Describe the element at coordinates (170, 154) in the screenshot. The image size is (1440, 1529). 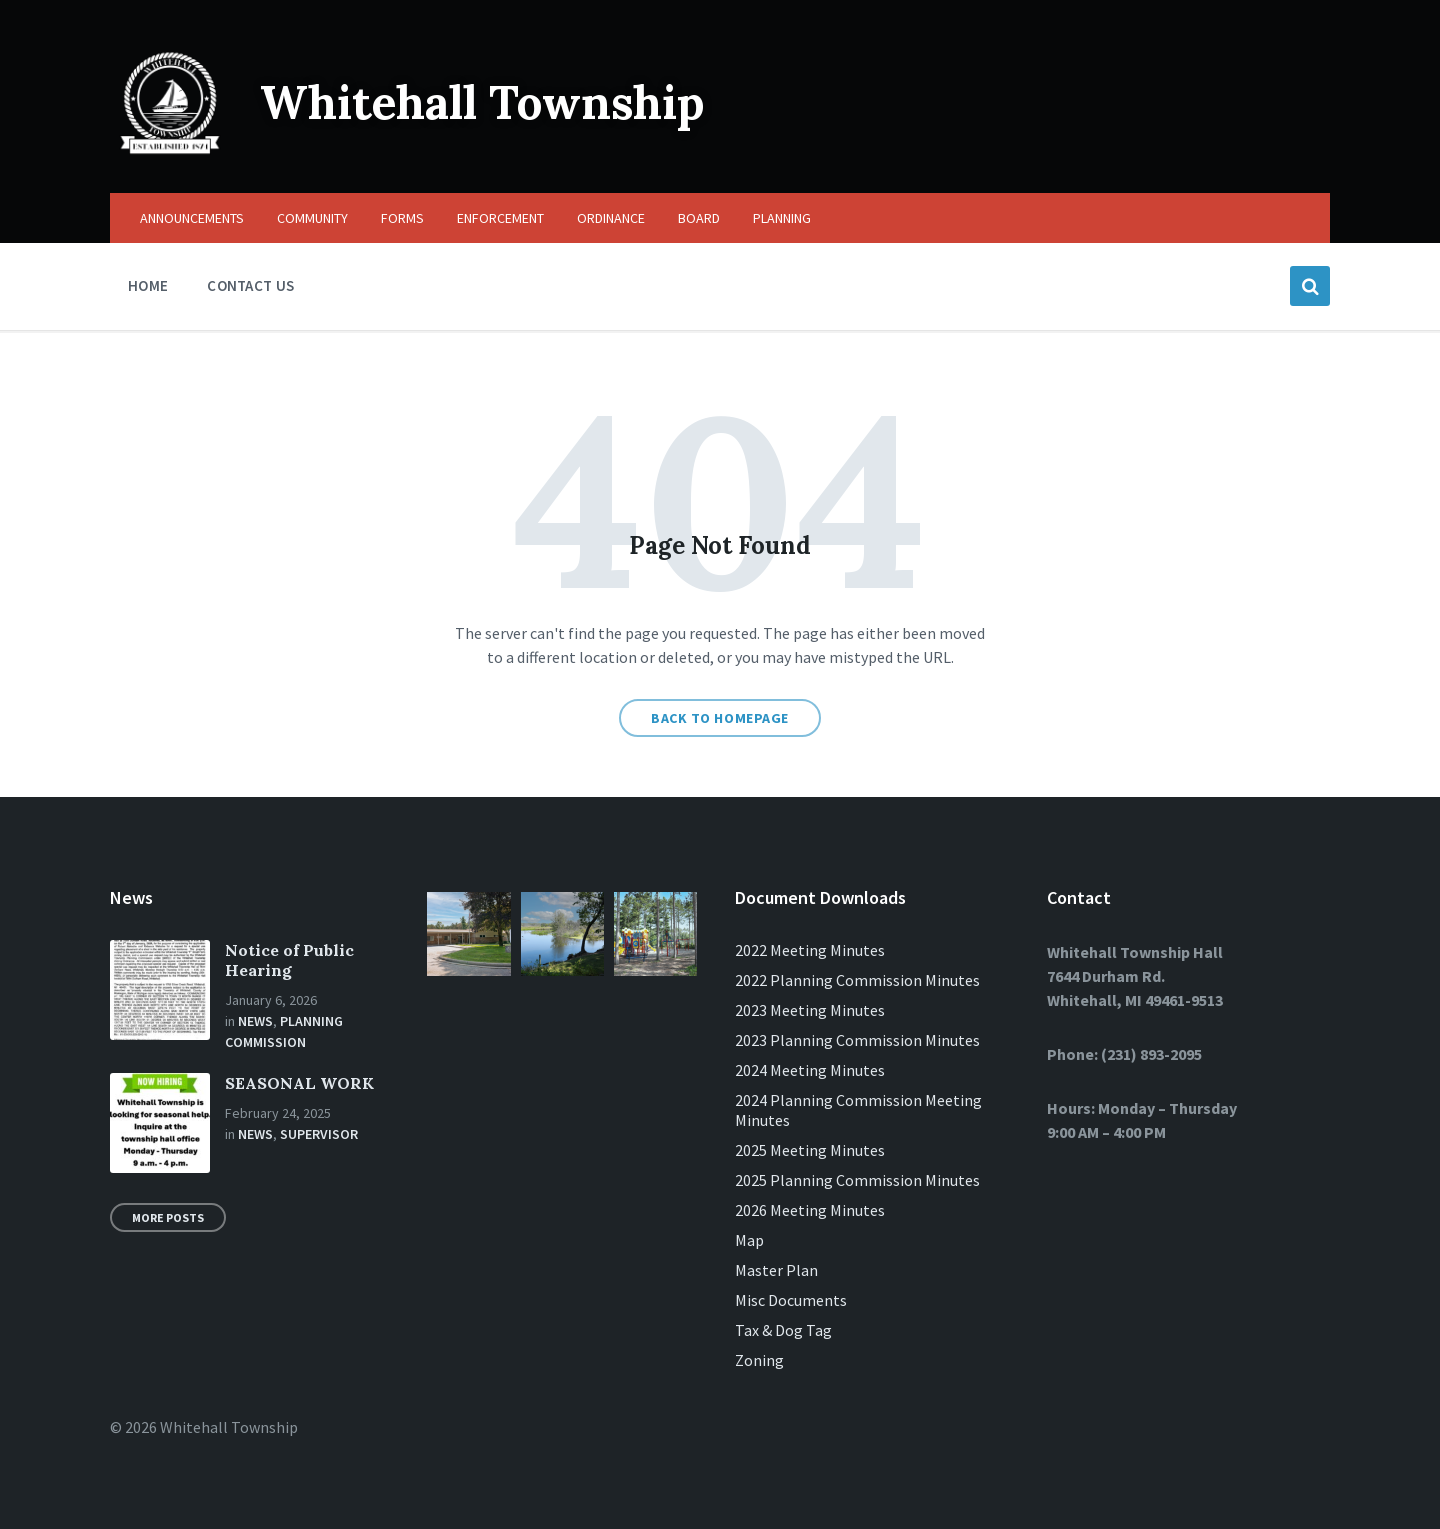
I see `[Site logo]` at that location.